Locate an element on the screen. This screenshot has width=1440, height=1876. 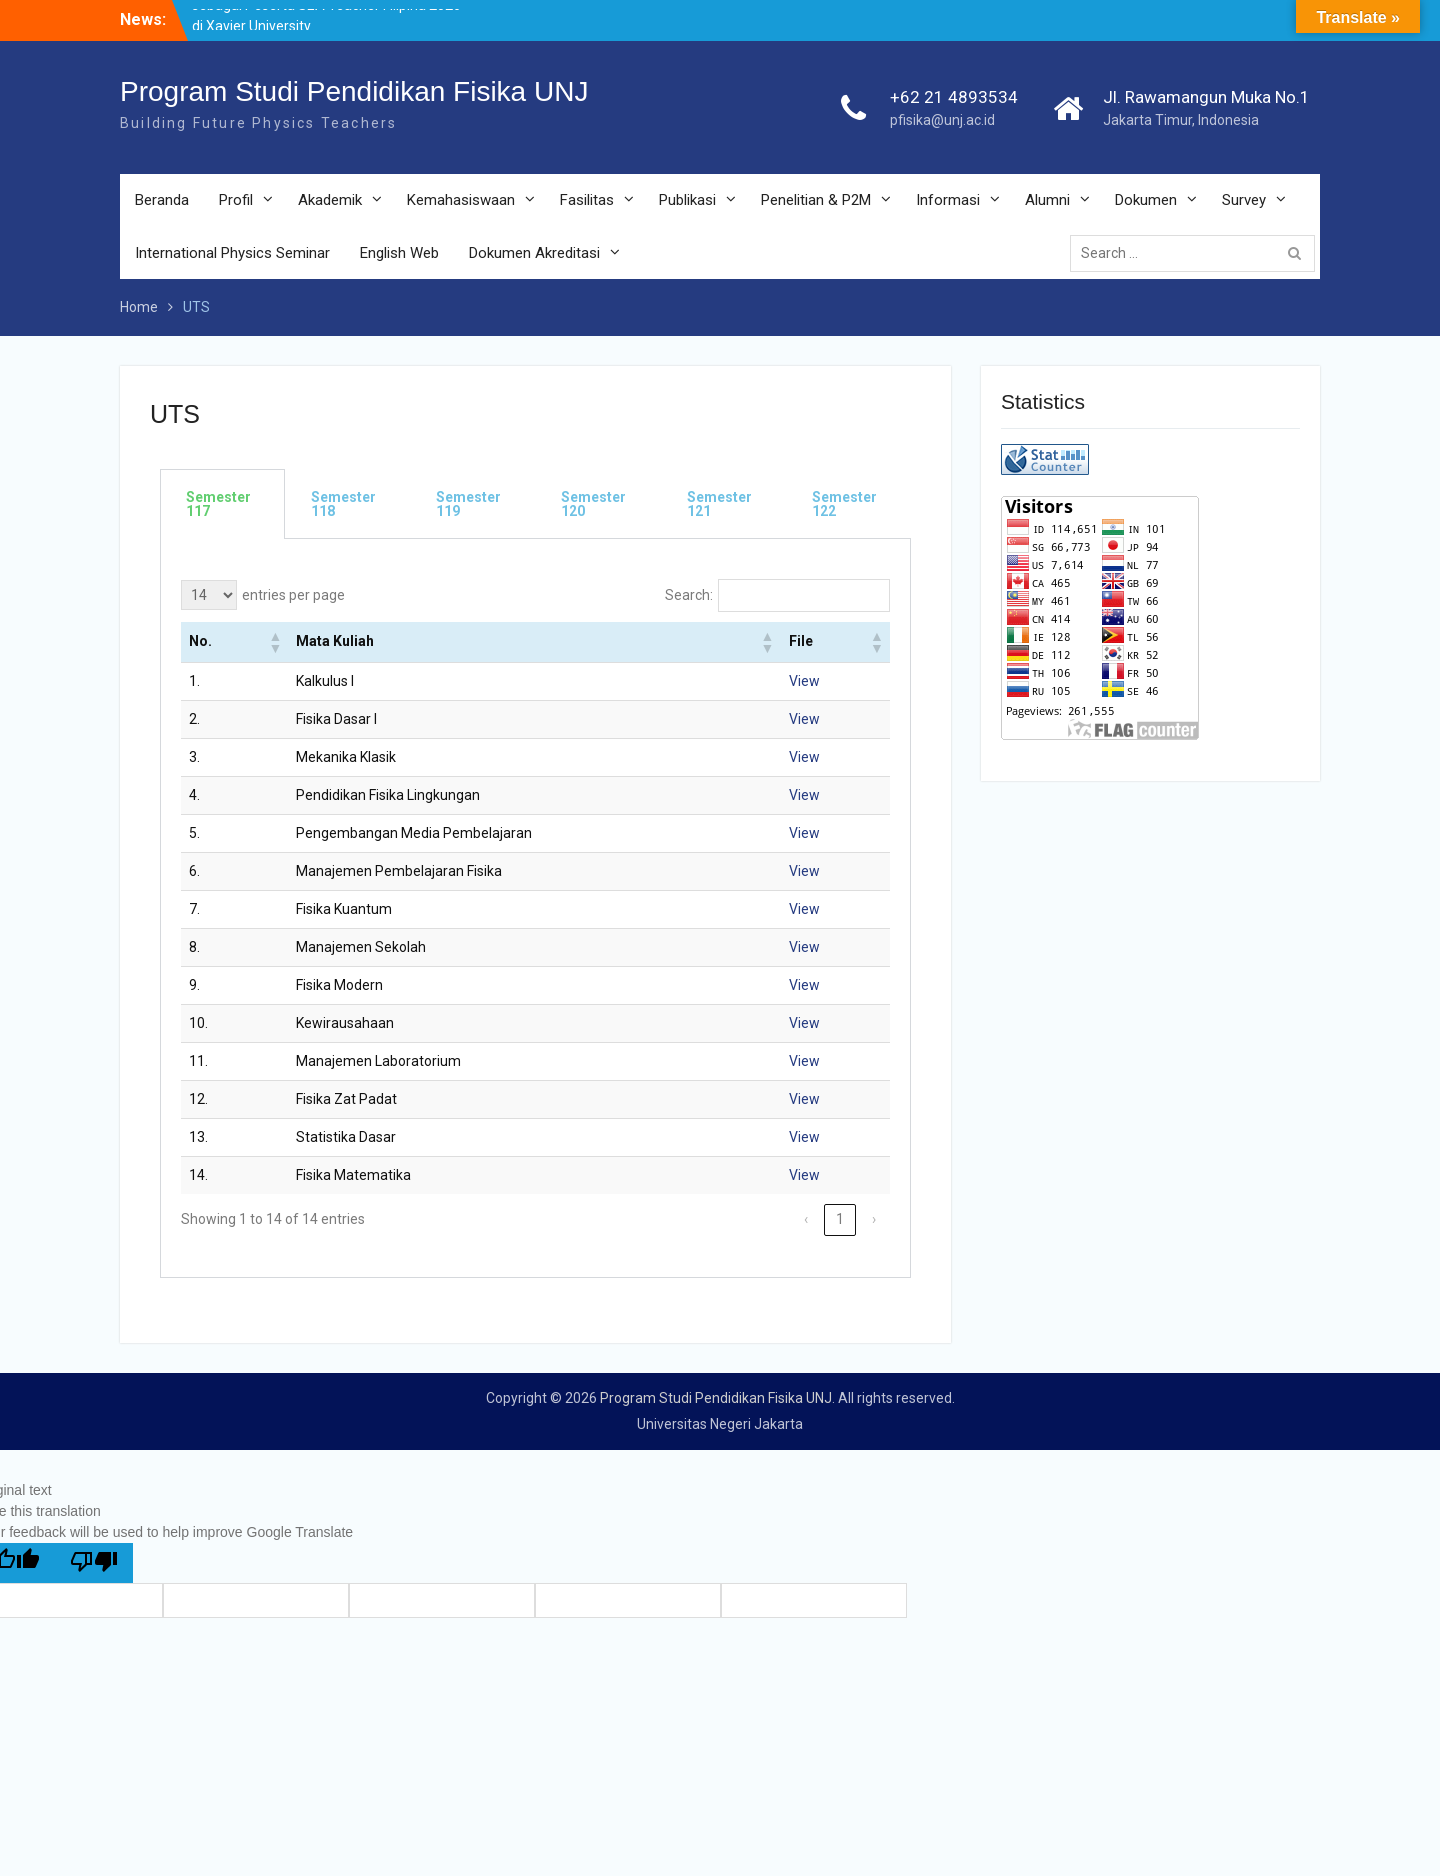
Kemahasiswaan is located at coordinates (461, 200).